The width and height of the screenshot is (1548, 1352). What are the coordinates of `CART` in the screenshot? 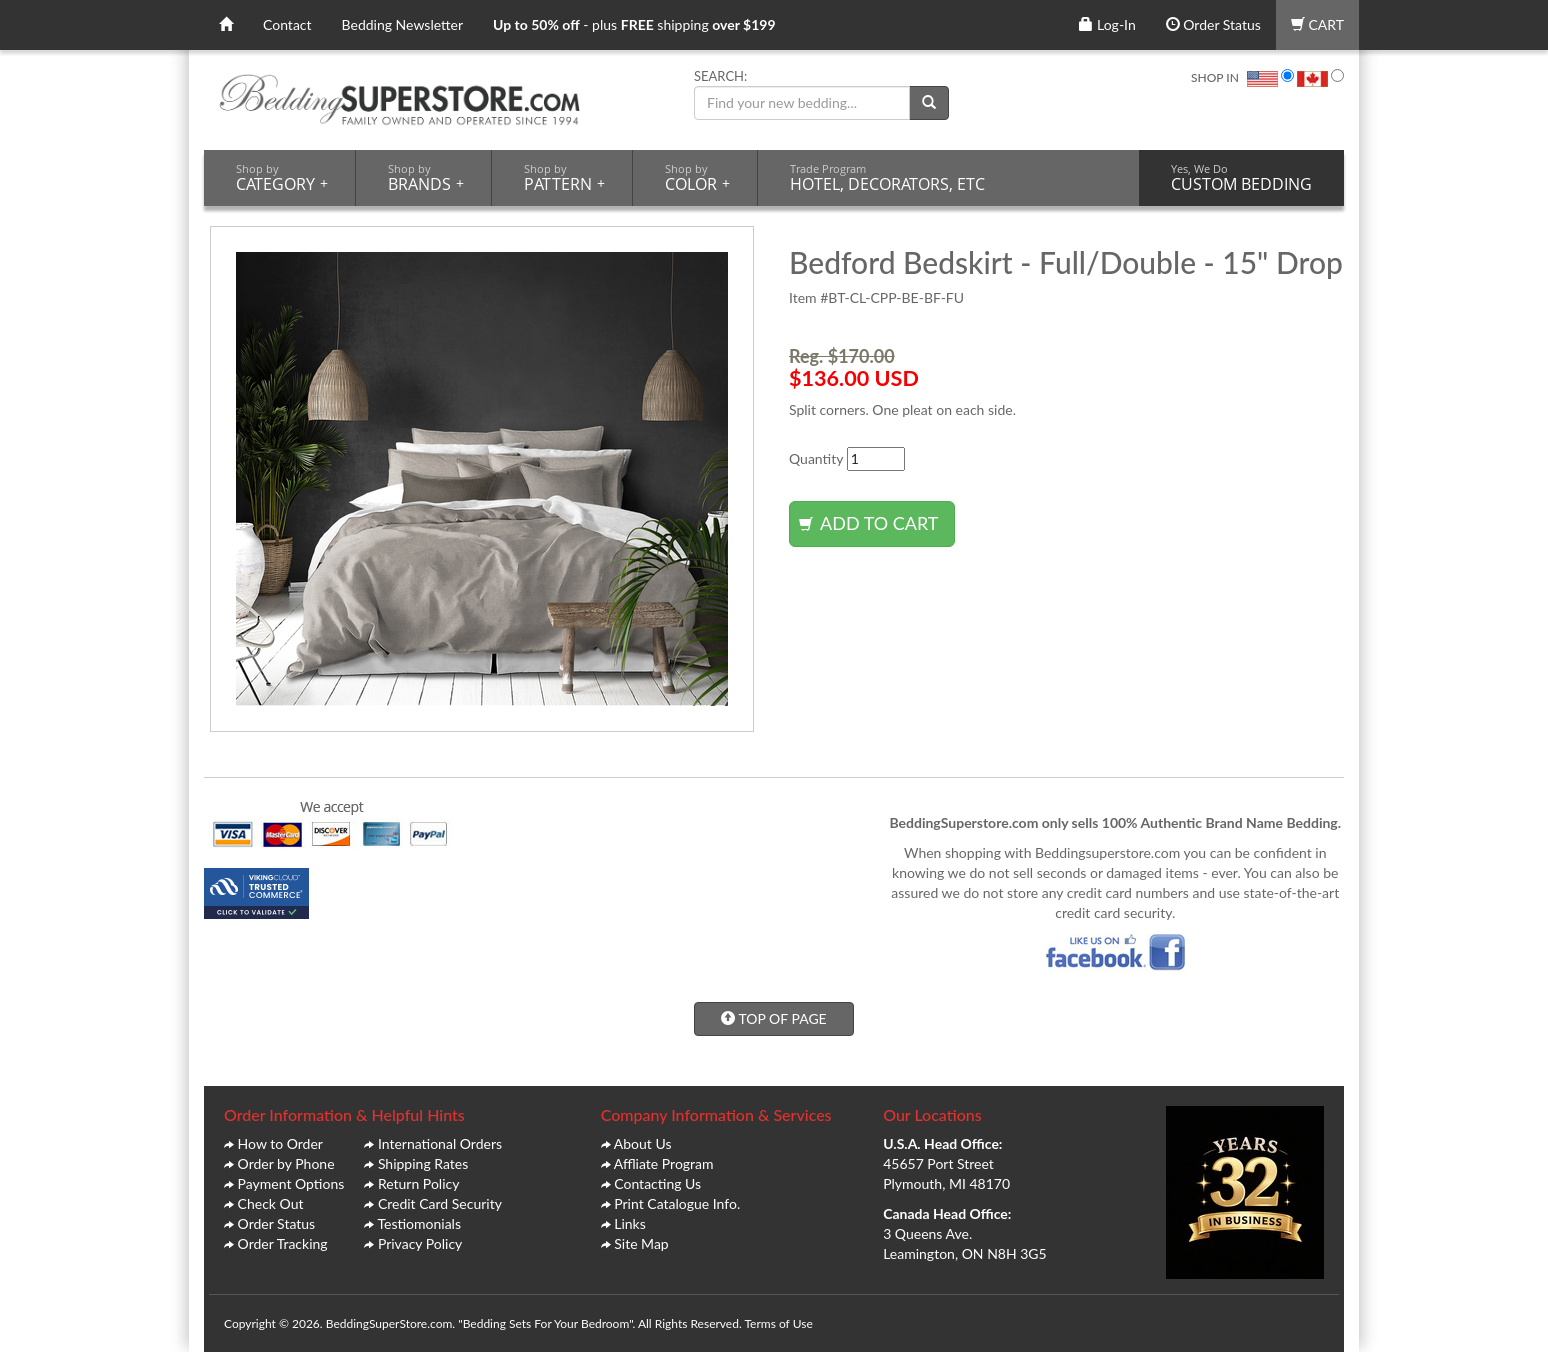 It's located at (1317, 24).